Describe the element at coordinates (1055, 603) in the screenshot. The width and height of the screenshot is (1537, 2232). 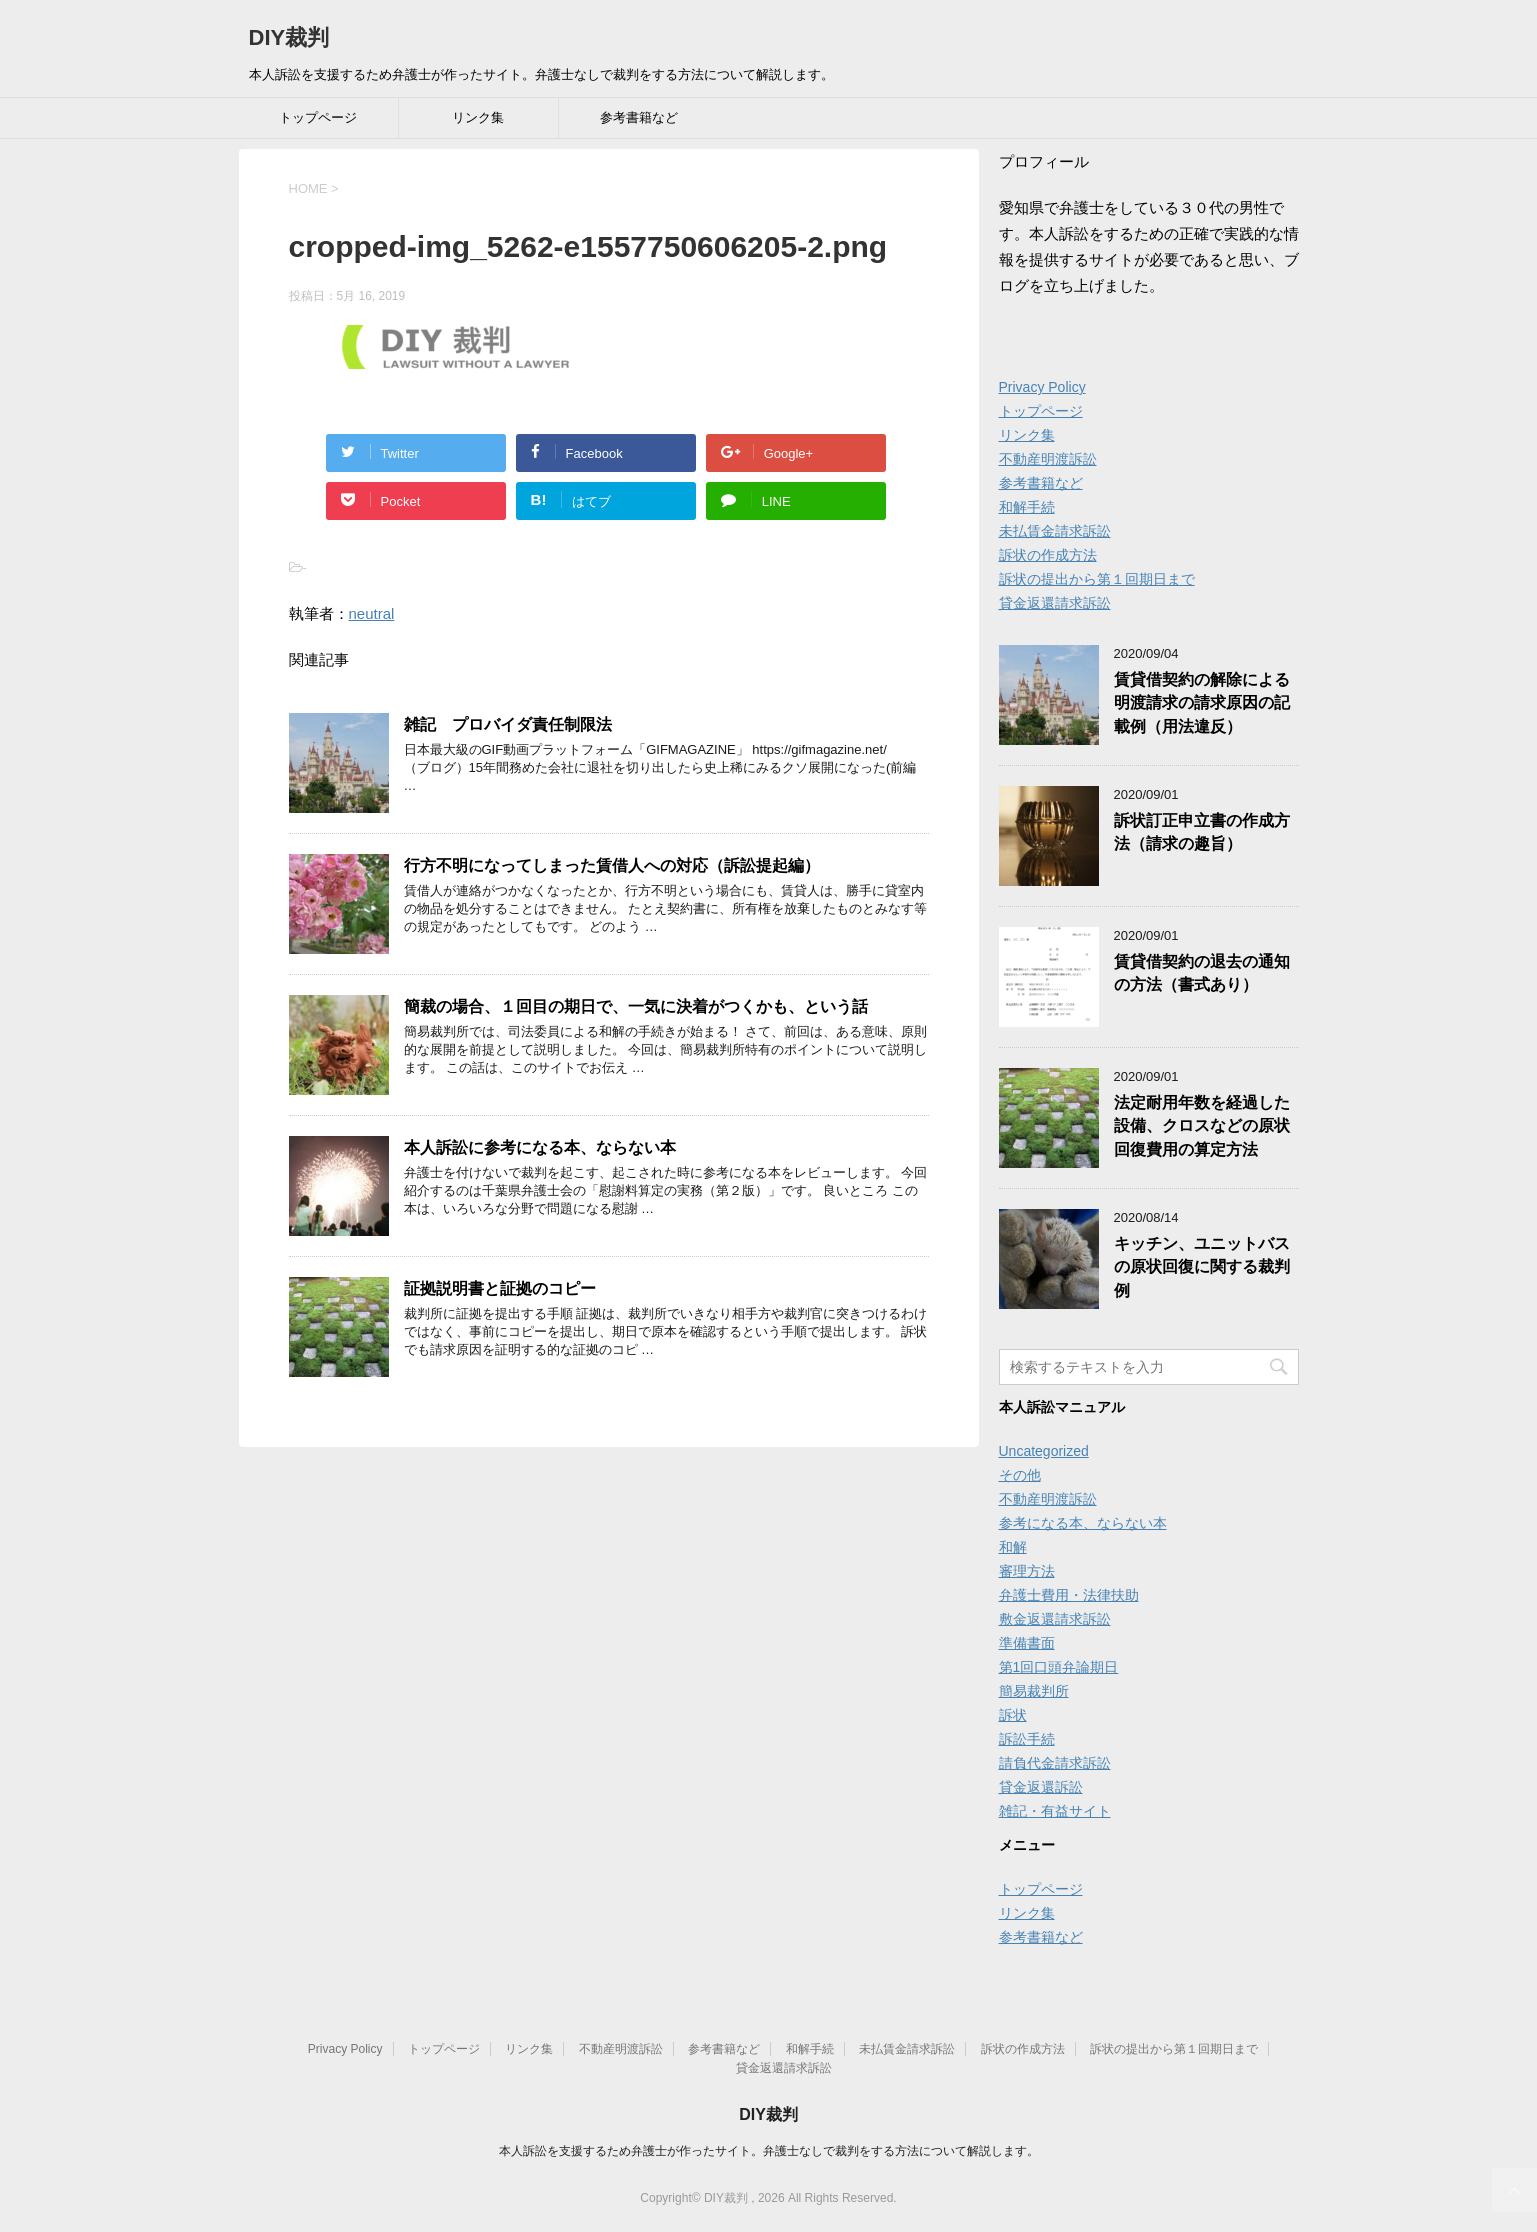
I see `貸金返還請求訴訟` at that location.